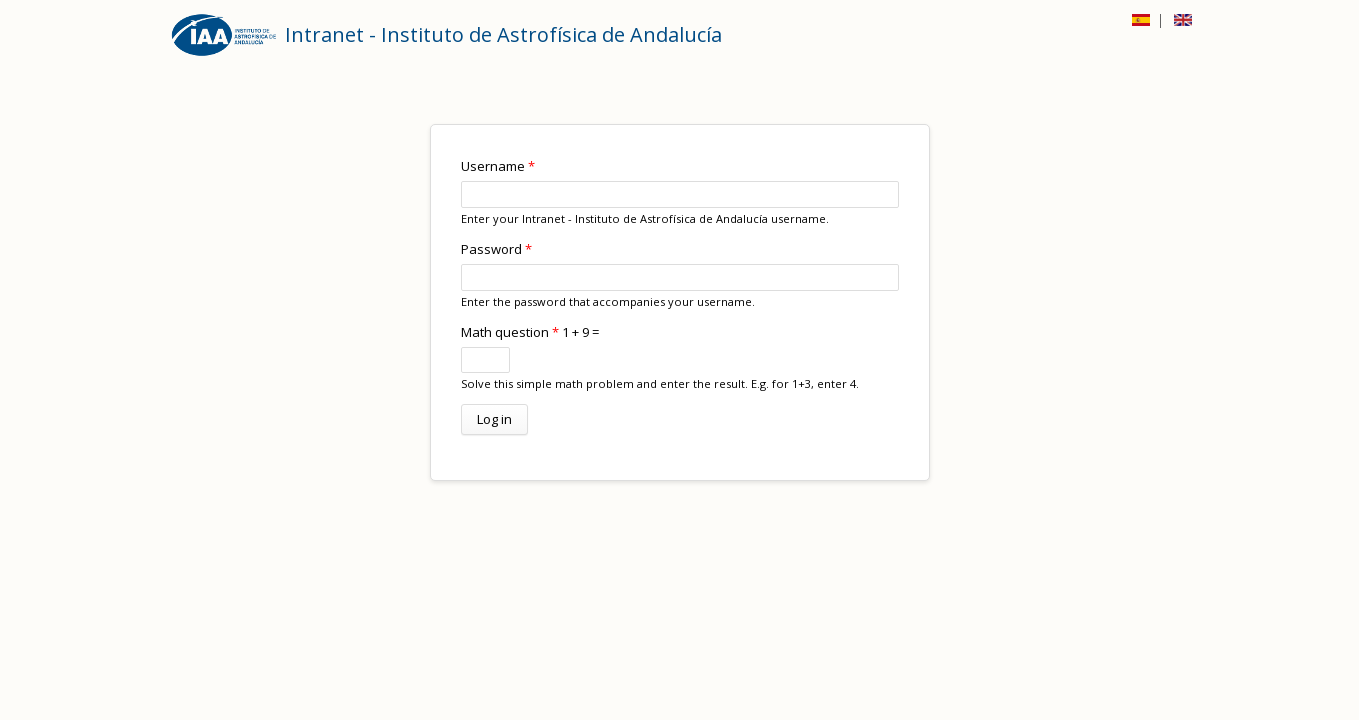 The width and height of the screenshot is (1359, 720). Describe the element at coordinates (503, 34) in the screenshot. I see `Intranet - Instituto de Astrofísica de Andalucía` at that location.